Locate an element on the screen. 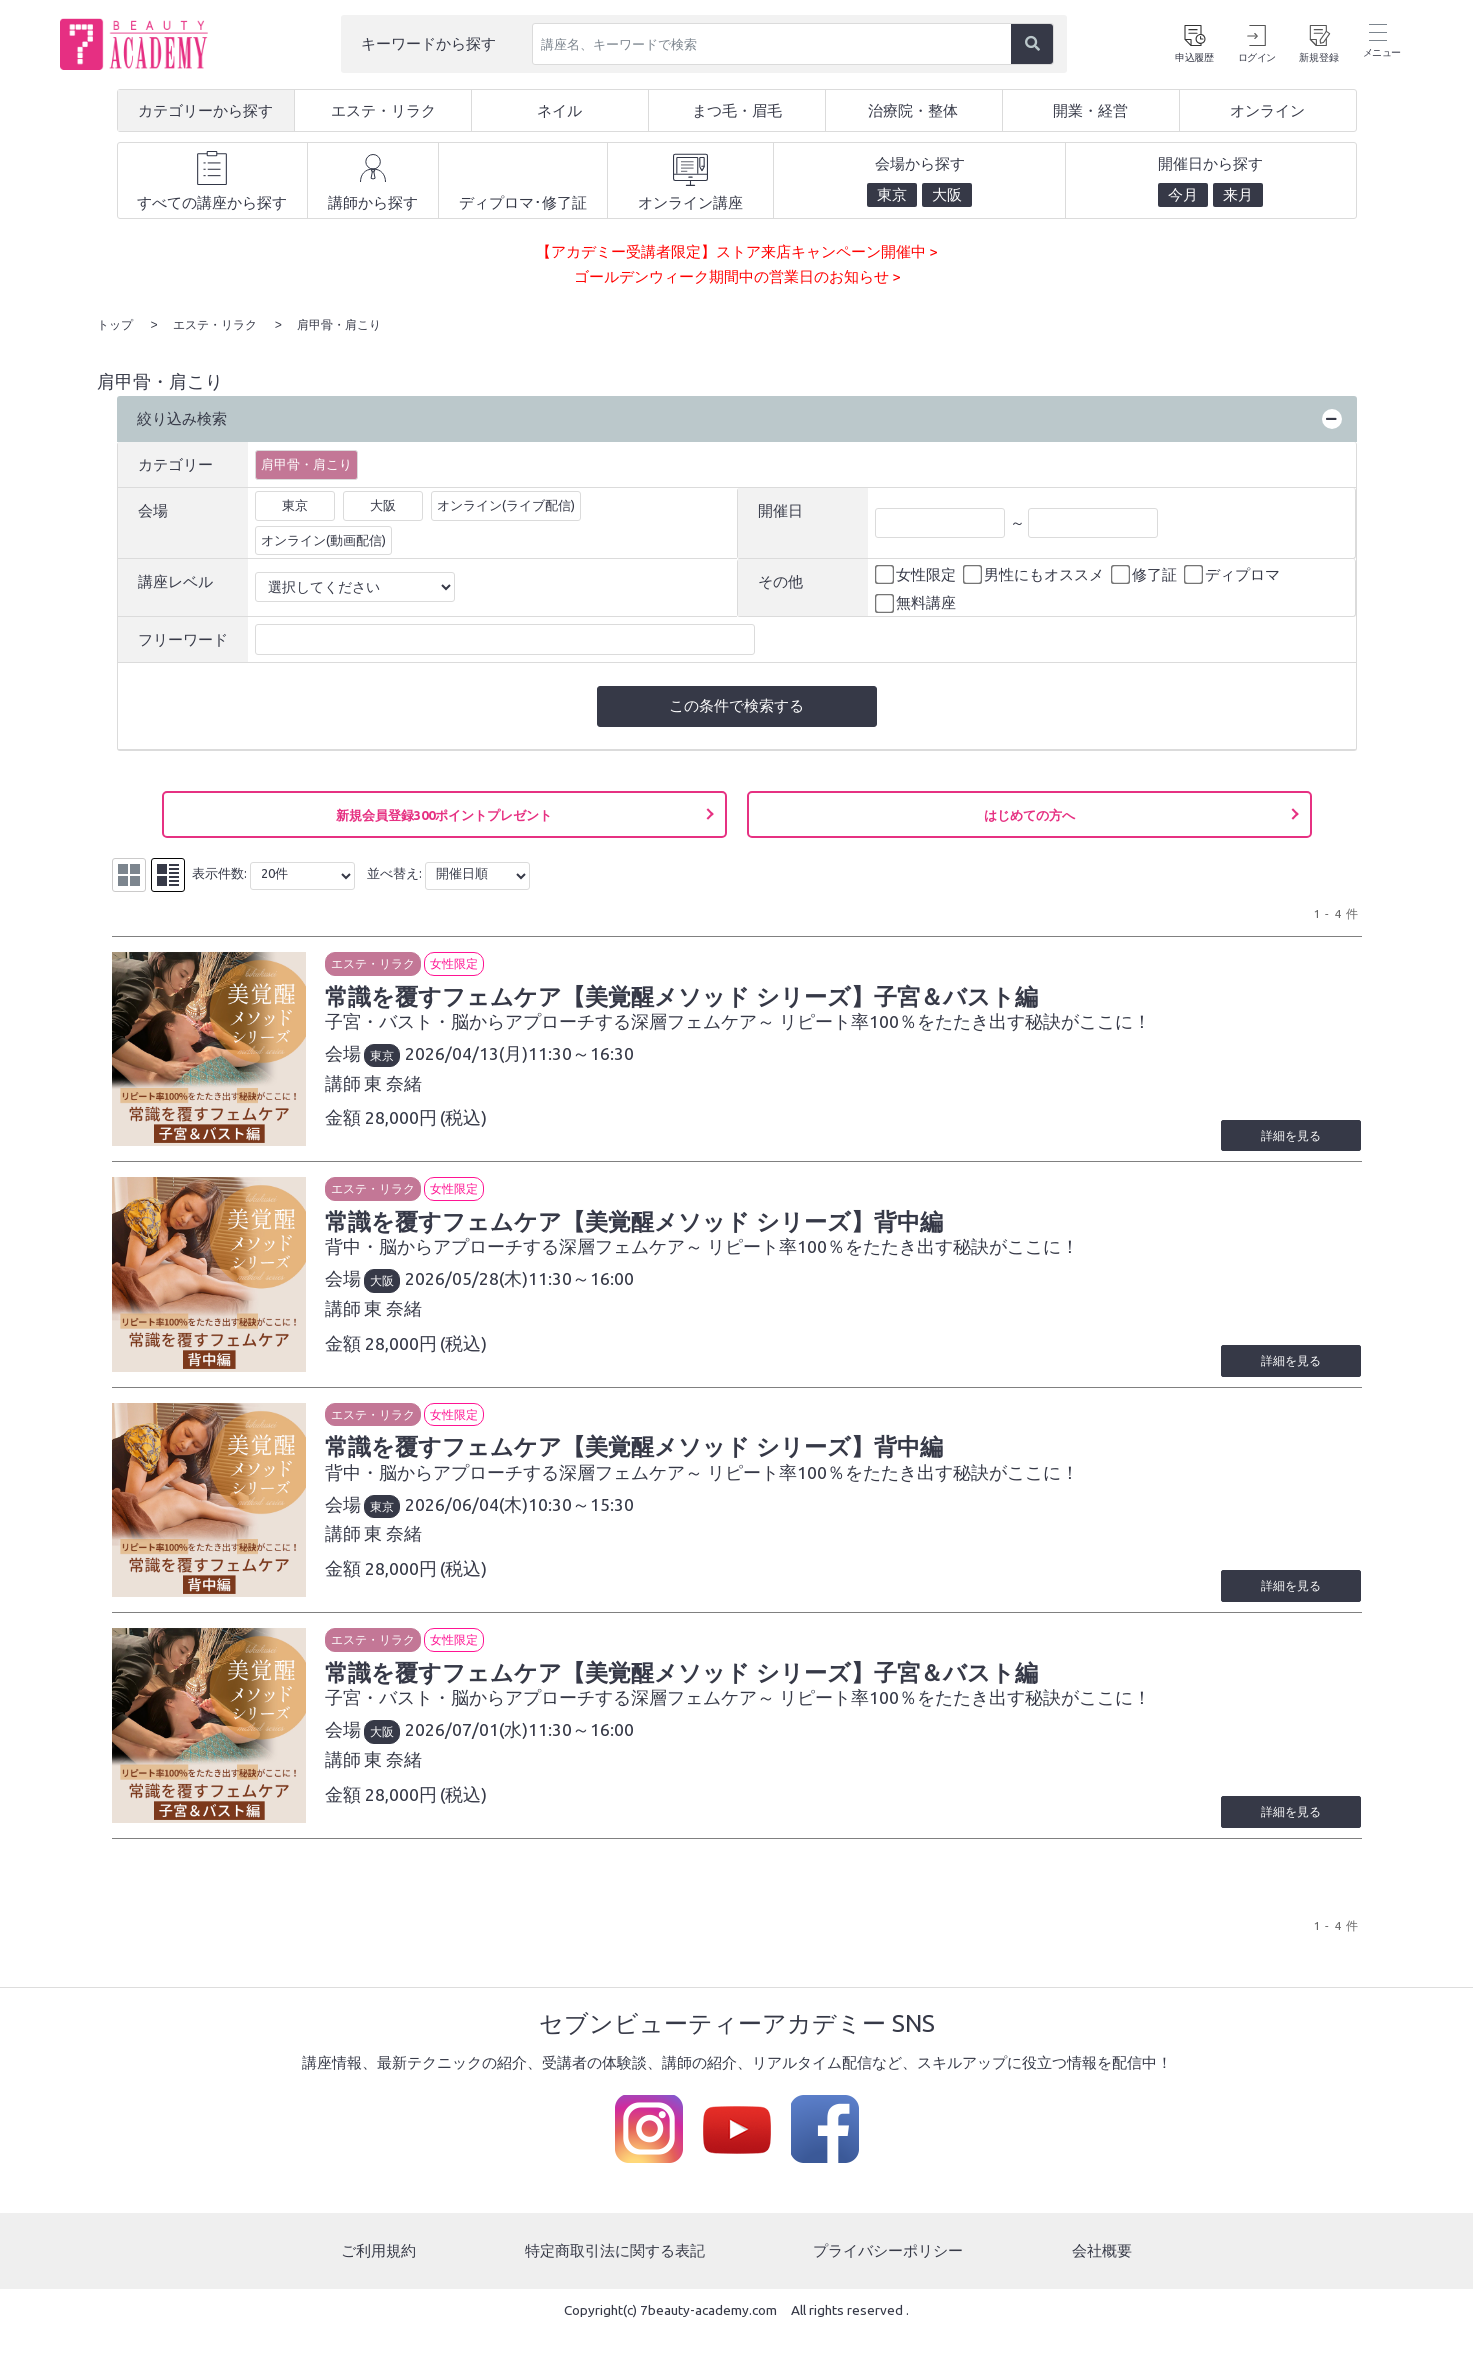 Image resolution: width=1473 pixels, height=2353 pixels. 修了証 is located at coordinates (1145, 574).